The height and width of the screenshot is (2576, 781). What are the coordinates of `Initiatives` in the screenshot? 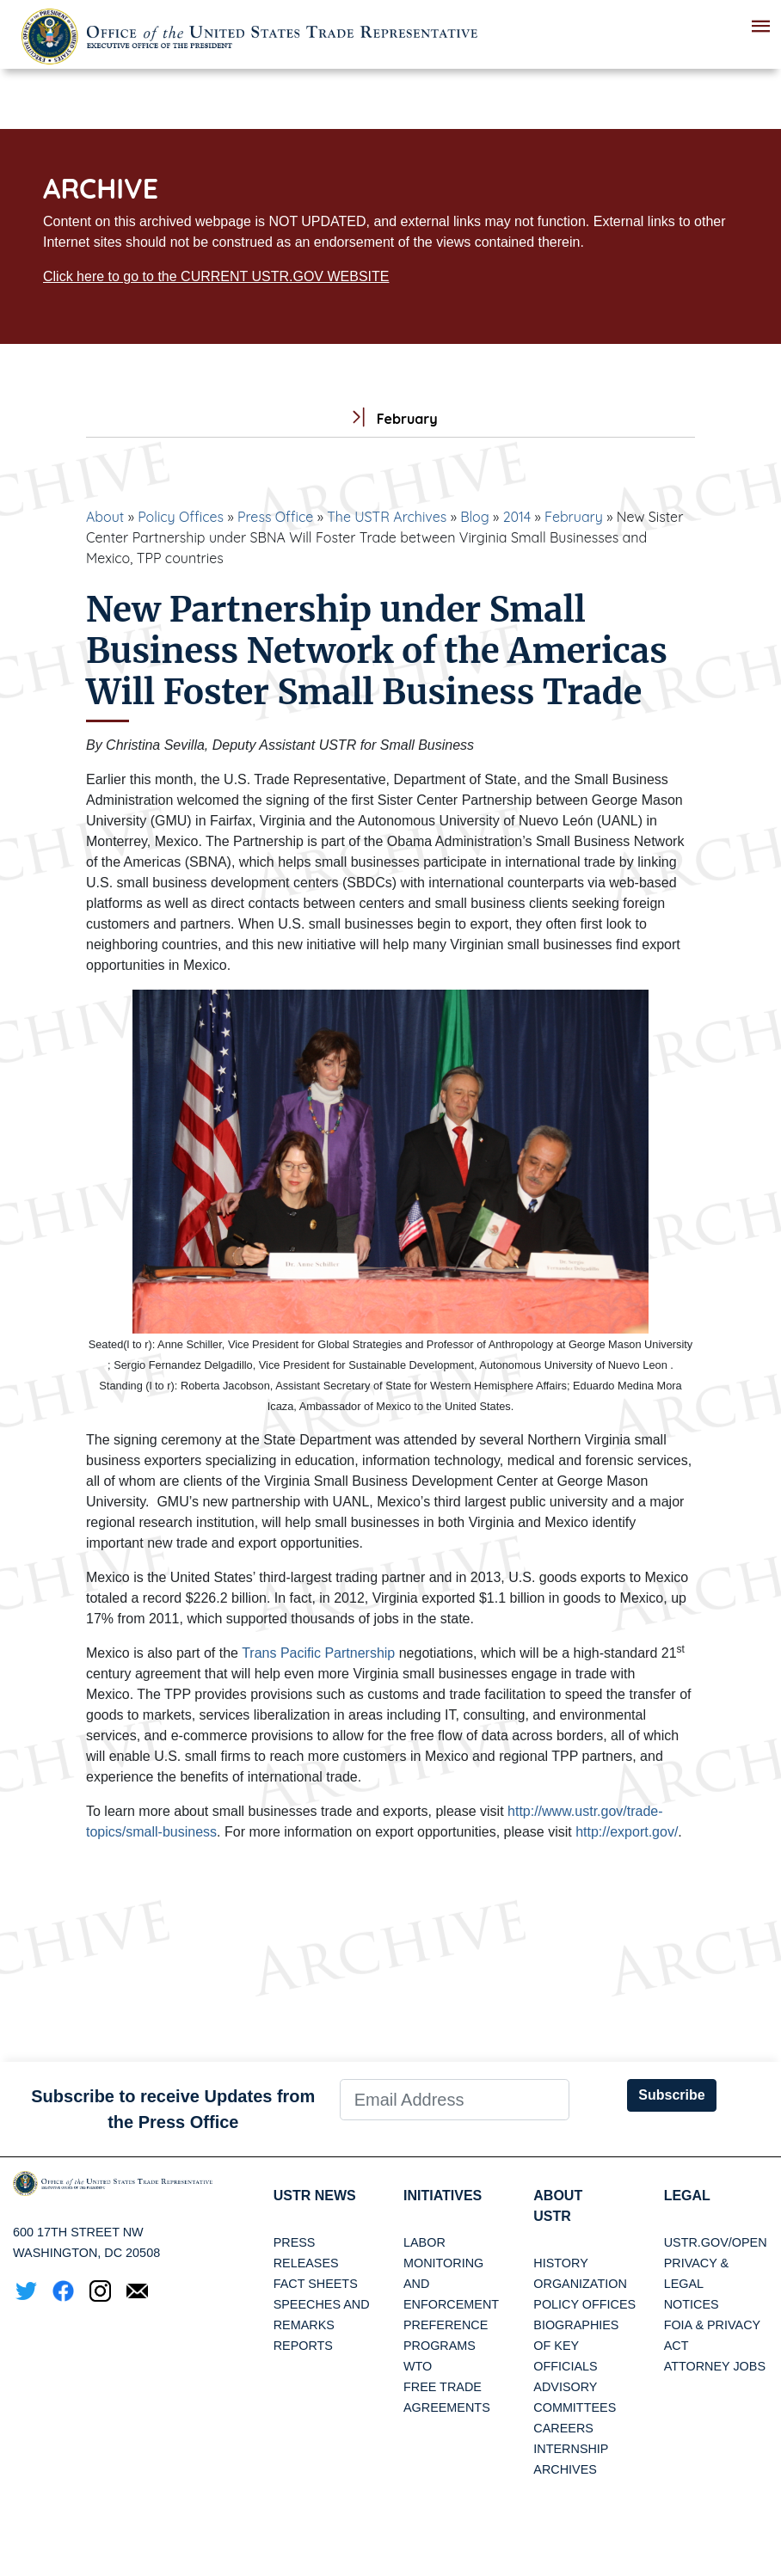 It's located at (442, 2195).